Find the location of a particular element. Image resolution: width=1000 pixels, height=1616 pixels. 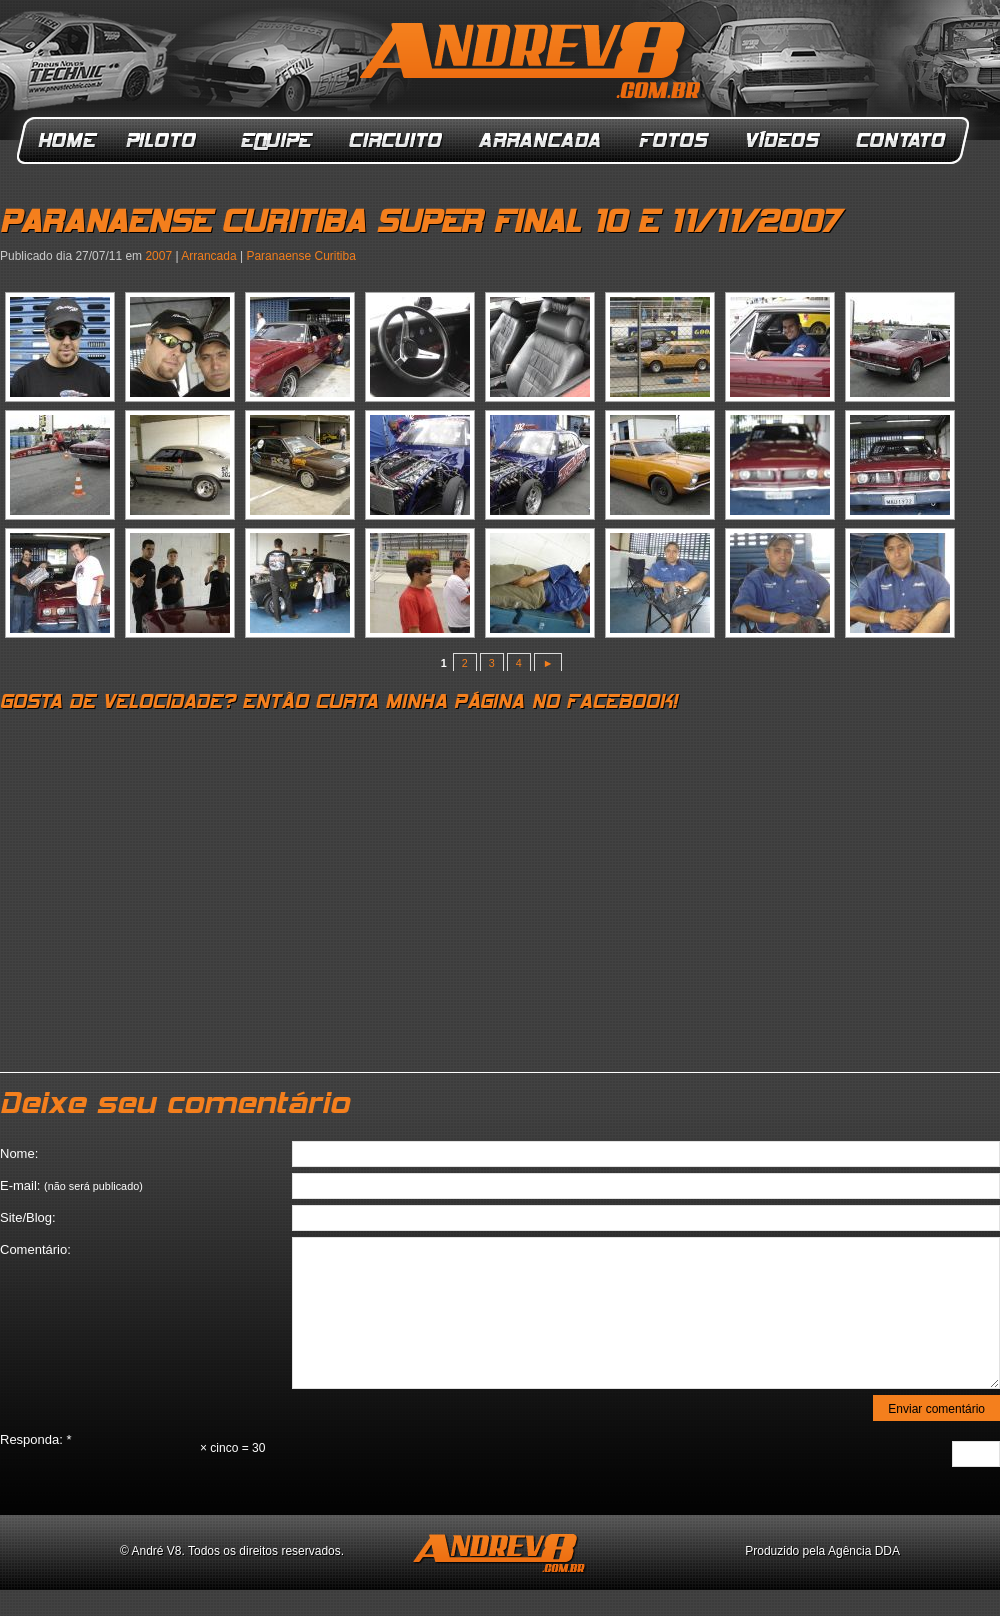

Nome: is located at coordinates (19, 1153).